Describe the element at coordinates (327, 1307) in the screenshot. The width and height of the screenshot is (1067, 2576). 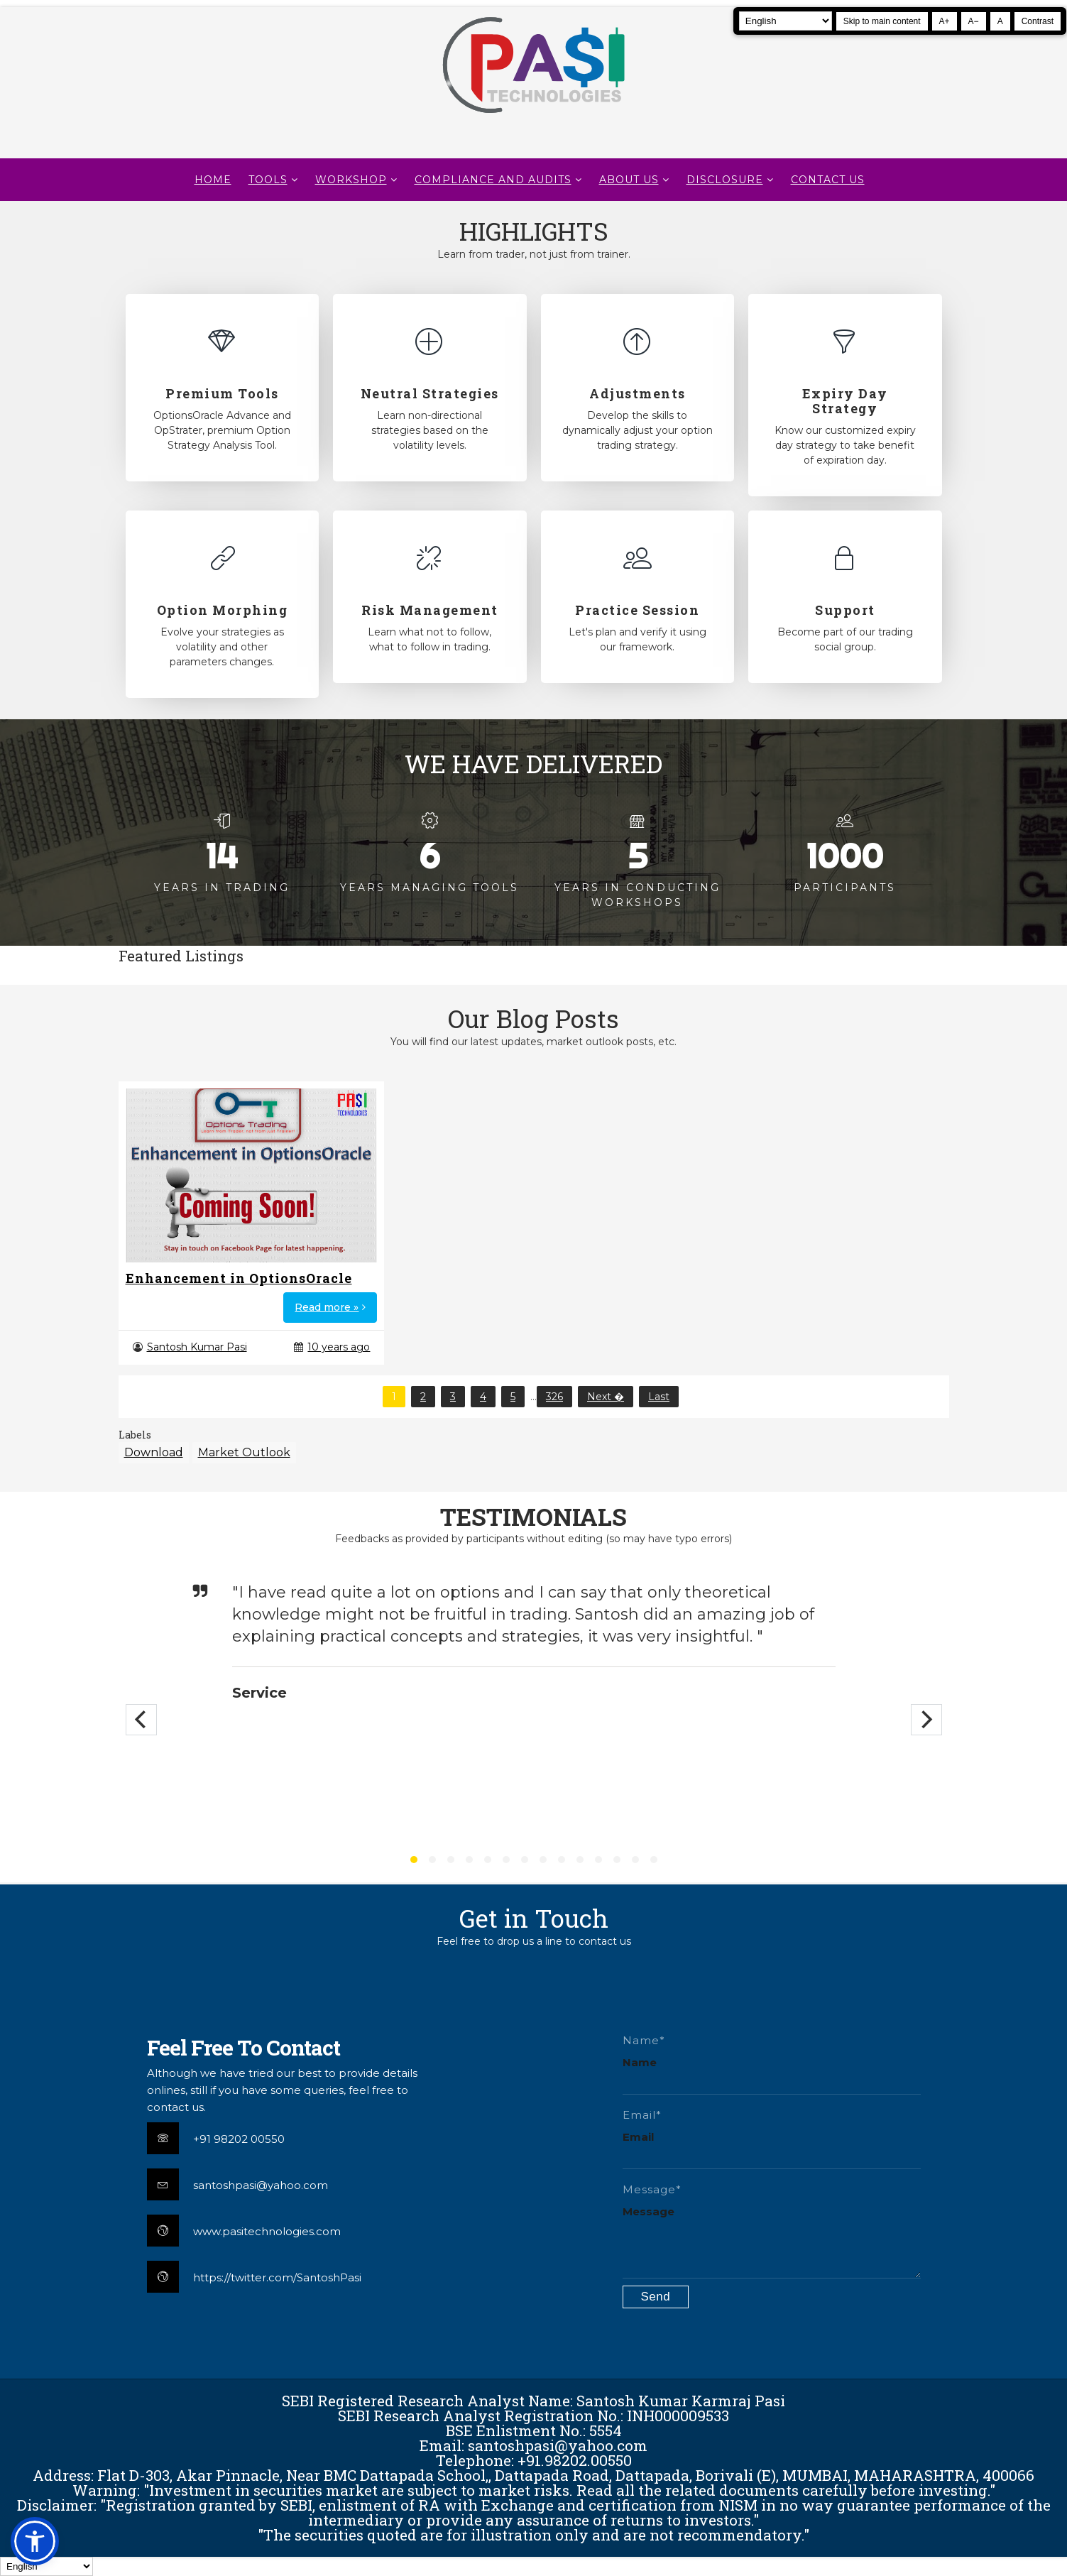
I see `Read more »` at that location.